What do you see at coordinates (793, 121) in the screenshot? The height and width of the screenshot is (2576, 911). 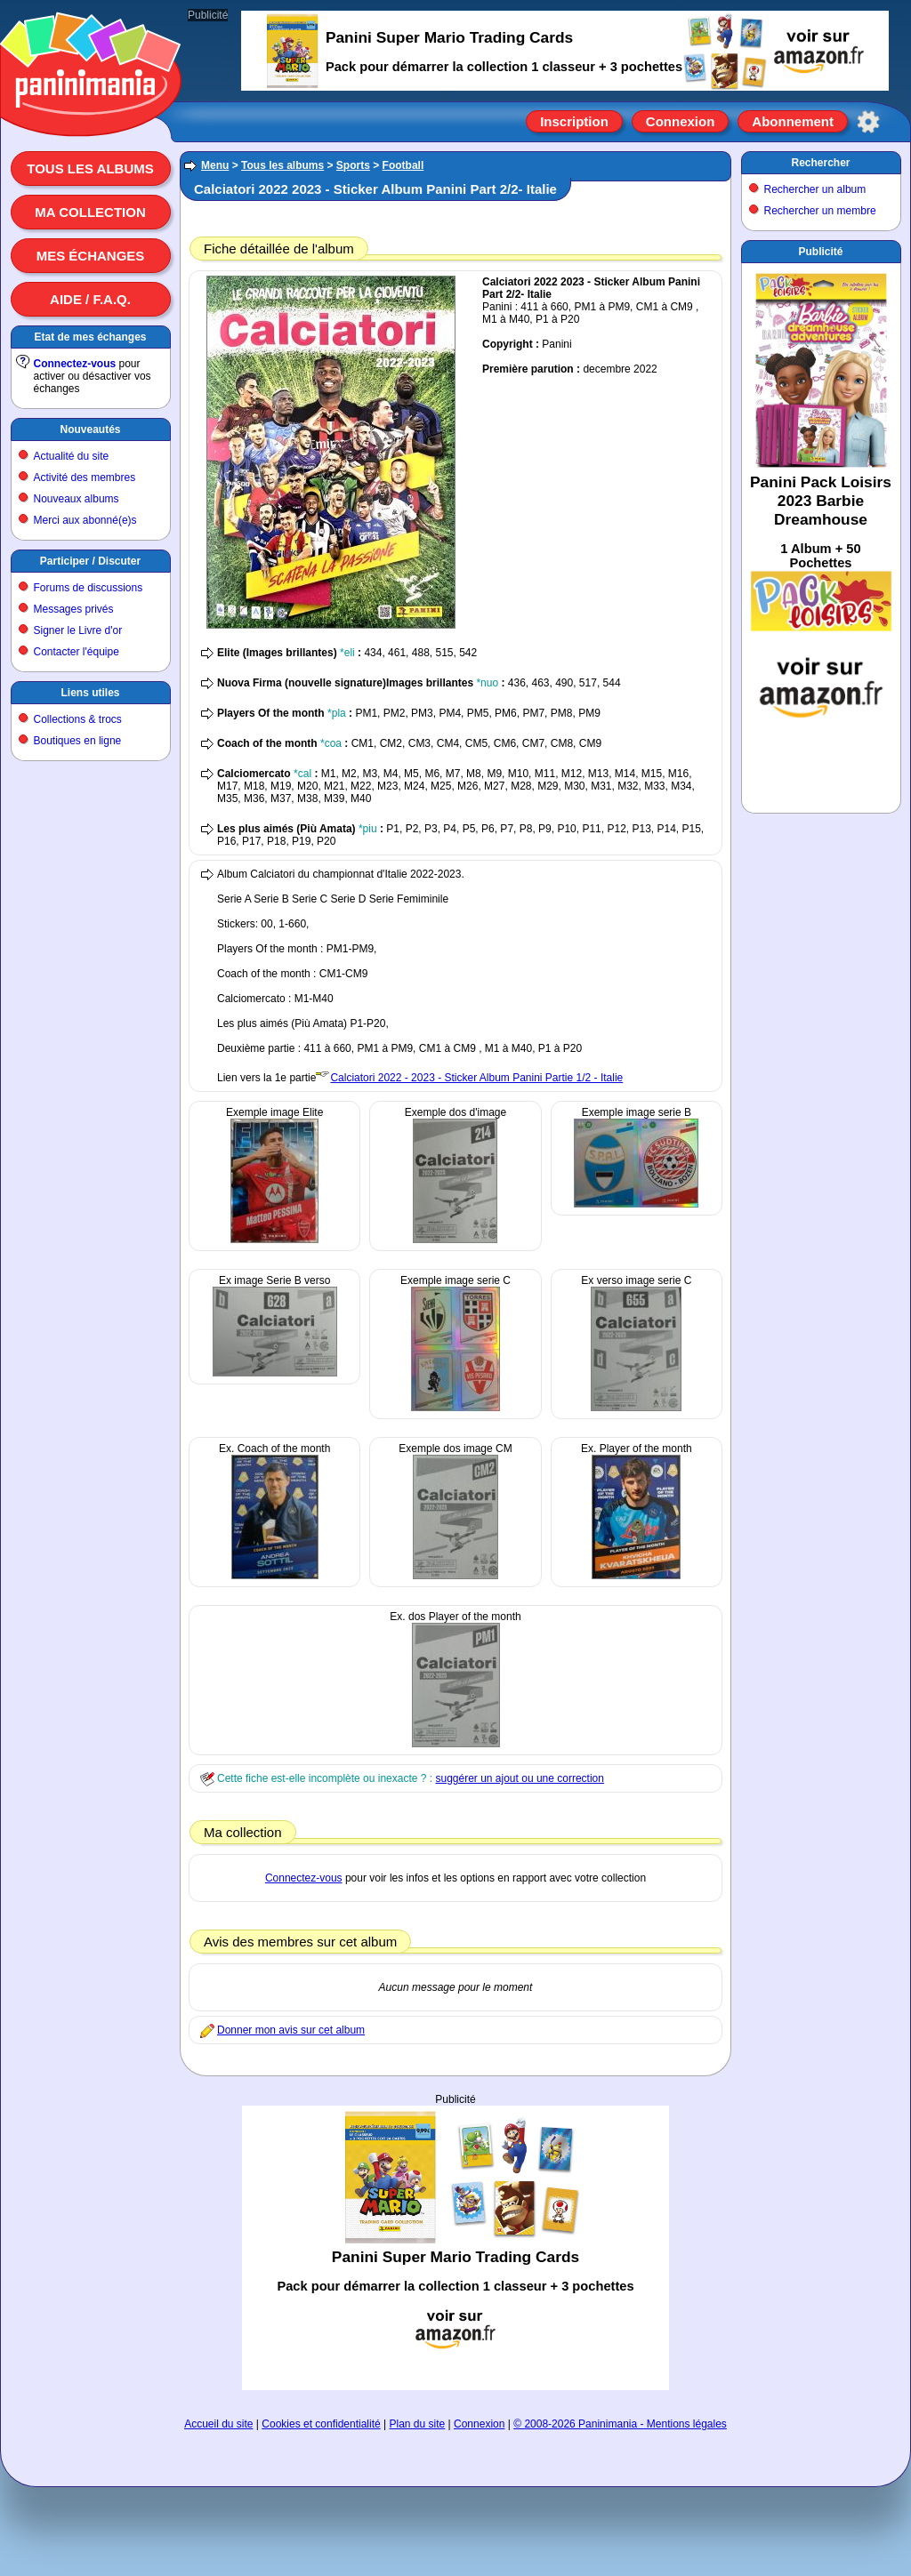 I see `Abonnement` at bounding box center [793, 121].